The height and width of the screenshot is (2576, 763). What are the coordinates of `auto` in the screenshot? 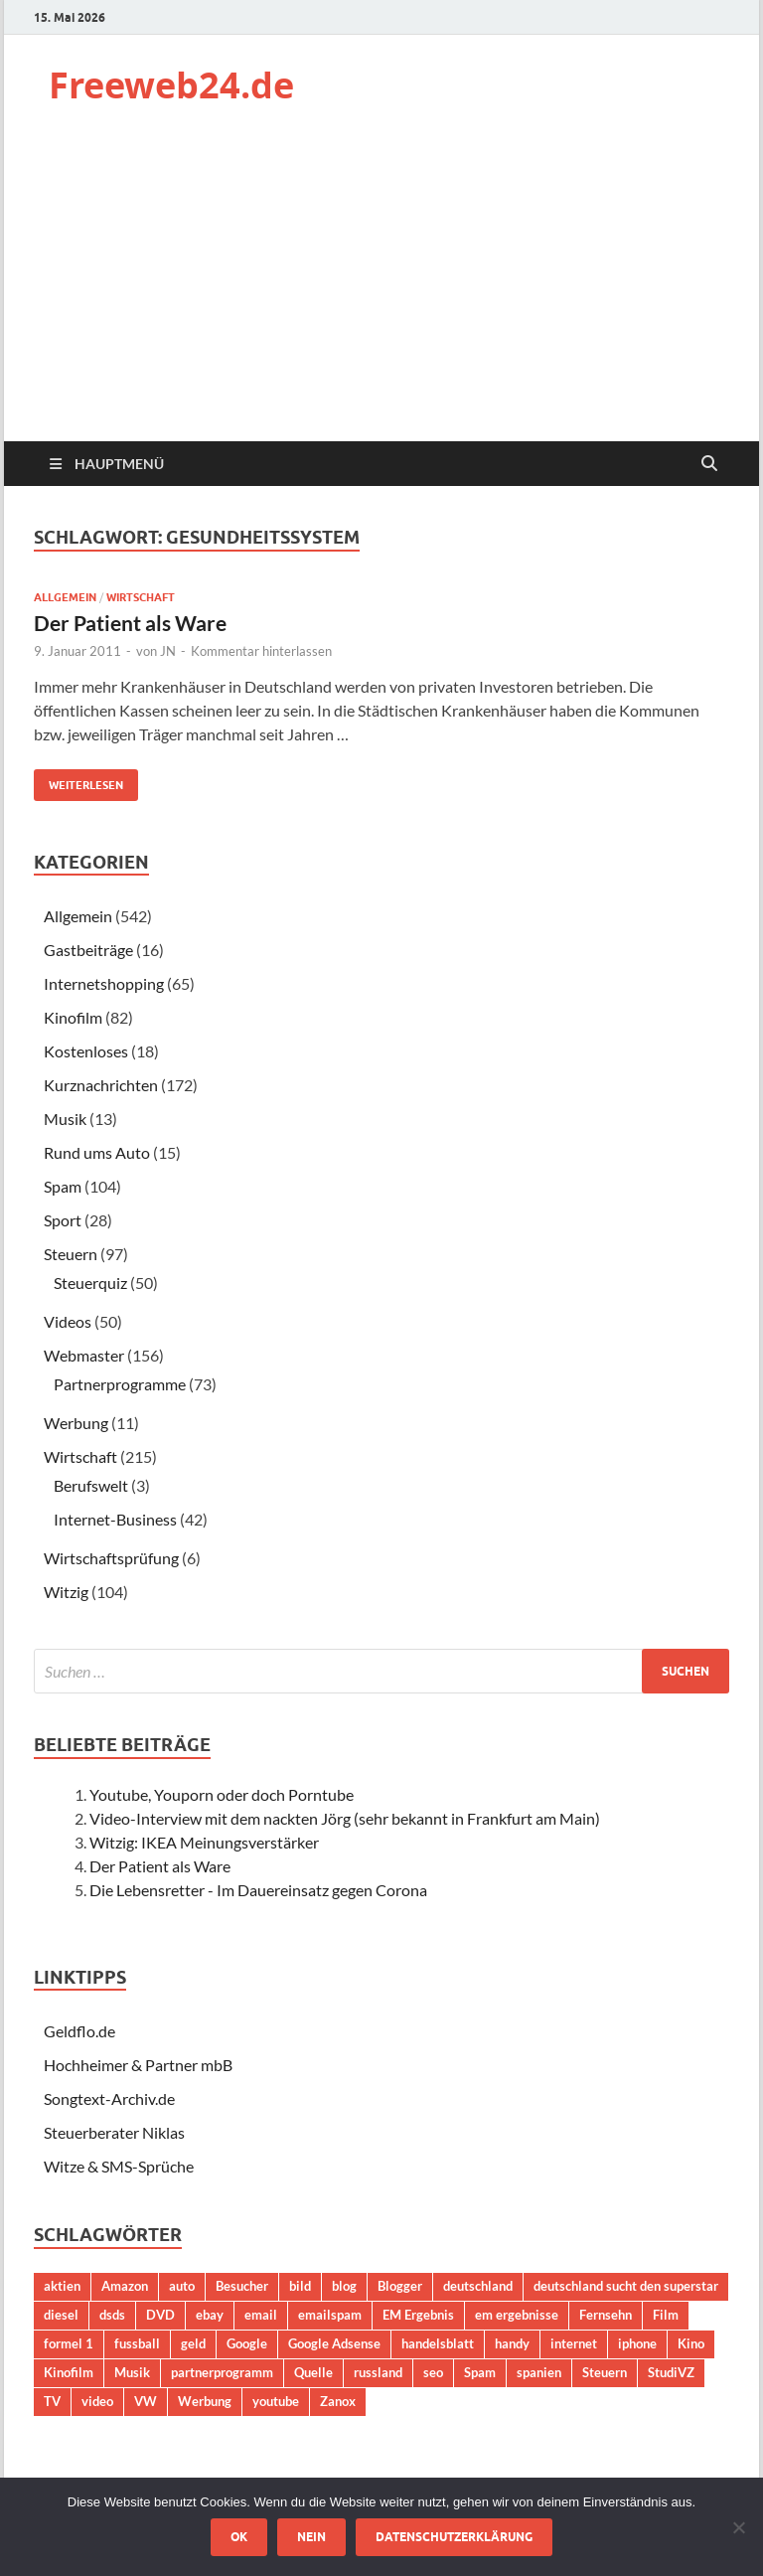 It's located at (182, 2286).